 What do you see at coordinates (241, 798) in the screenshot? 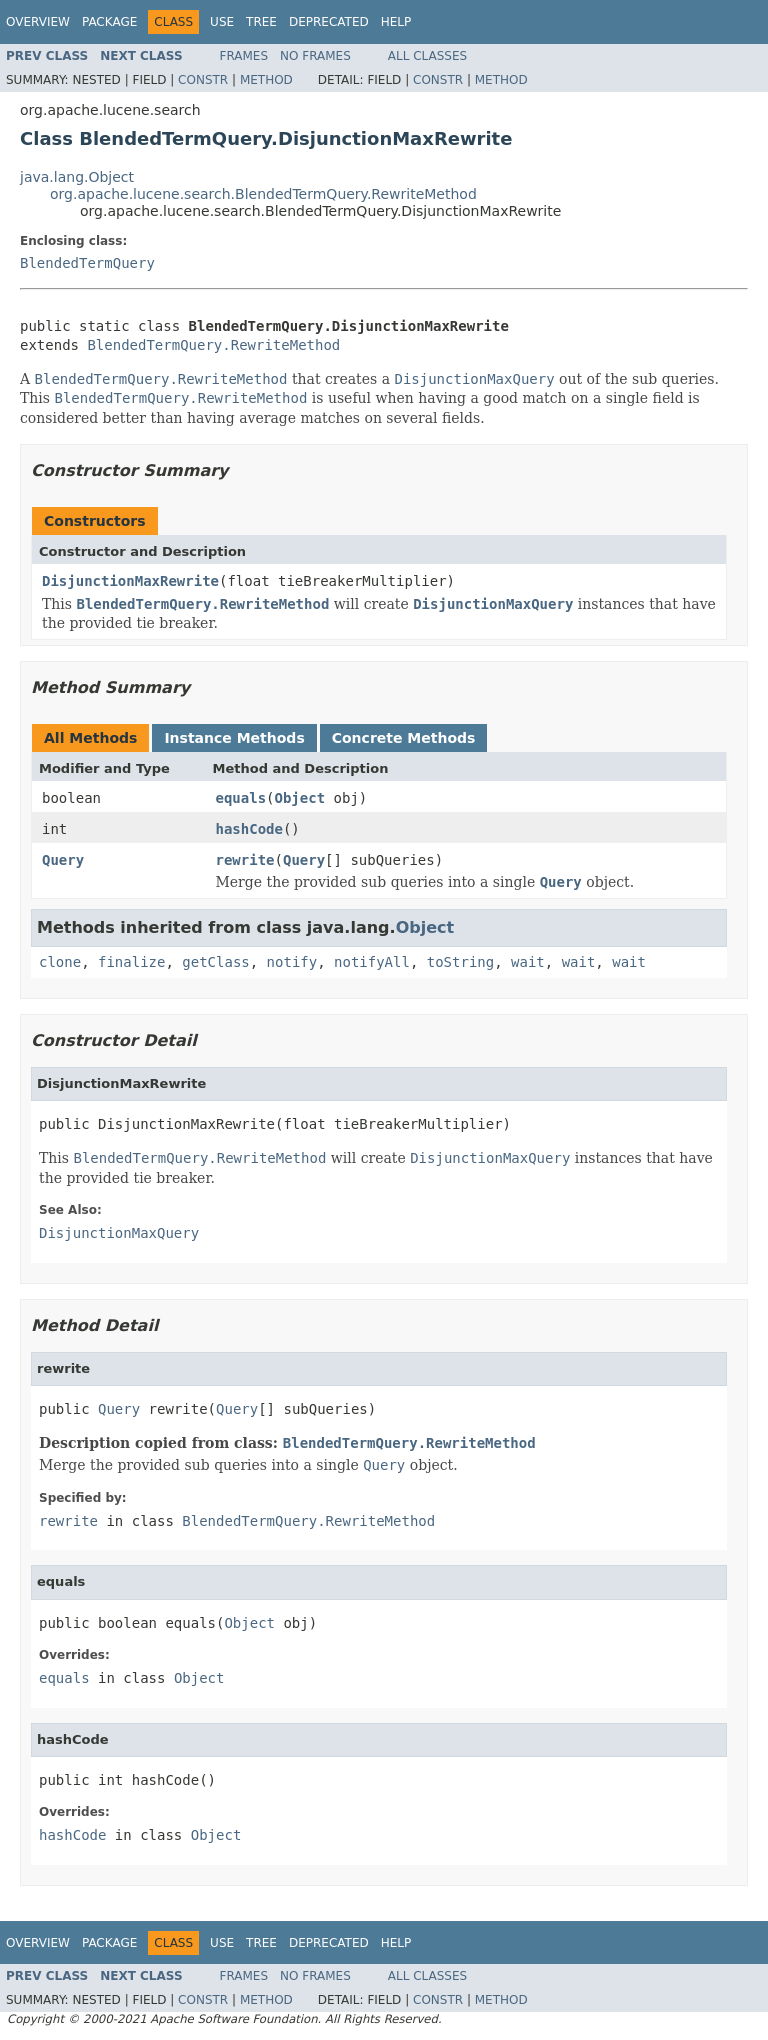
I see `equals` at bounding box center [241, 798].